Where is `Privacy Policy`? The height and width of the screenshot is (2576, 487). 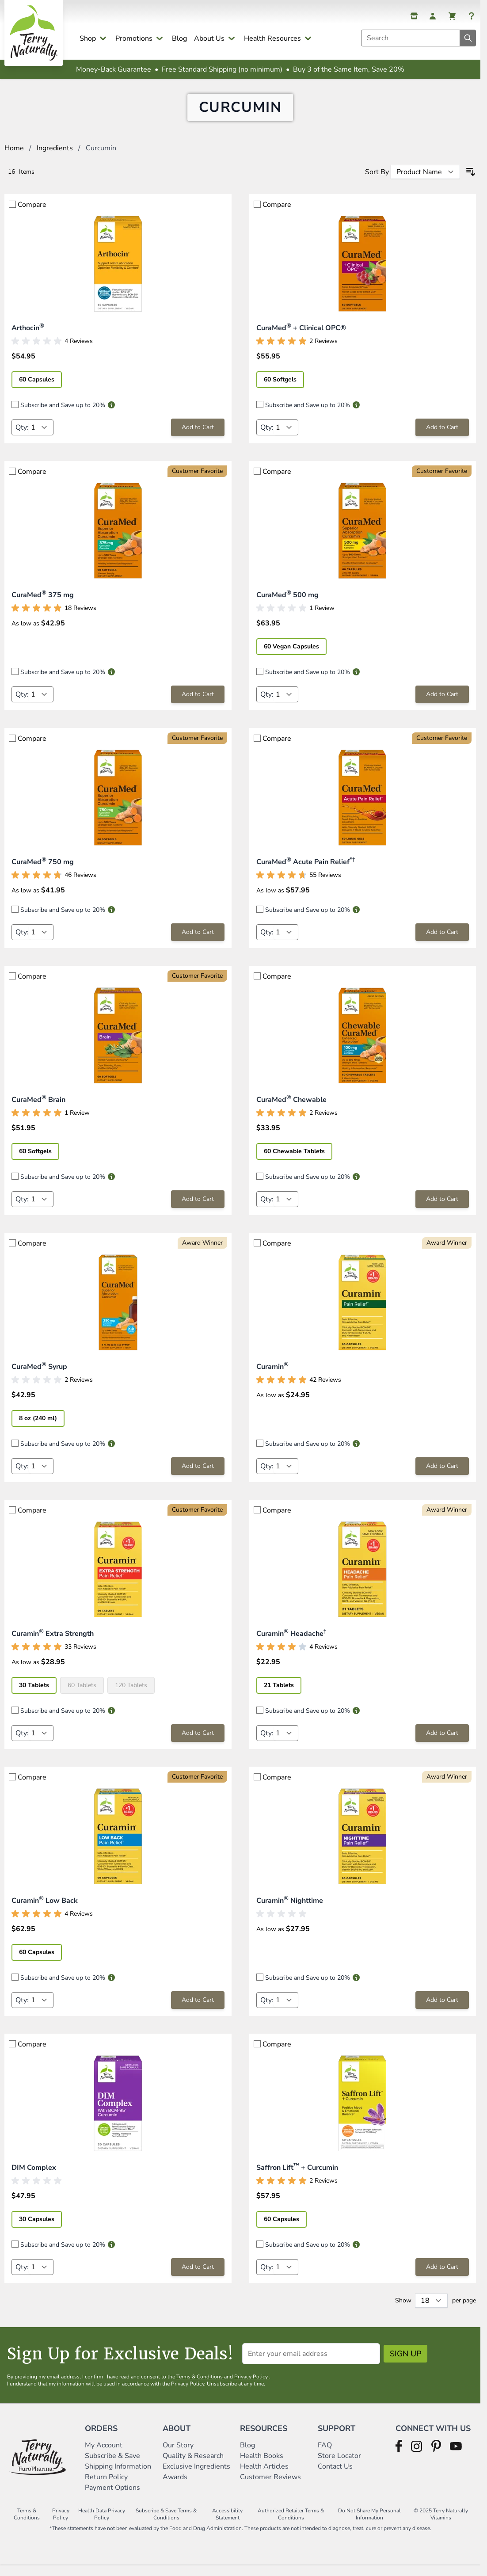
Privacy Policy is located at coordinates (251, 2387).